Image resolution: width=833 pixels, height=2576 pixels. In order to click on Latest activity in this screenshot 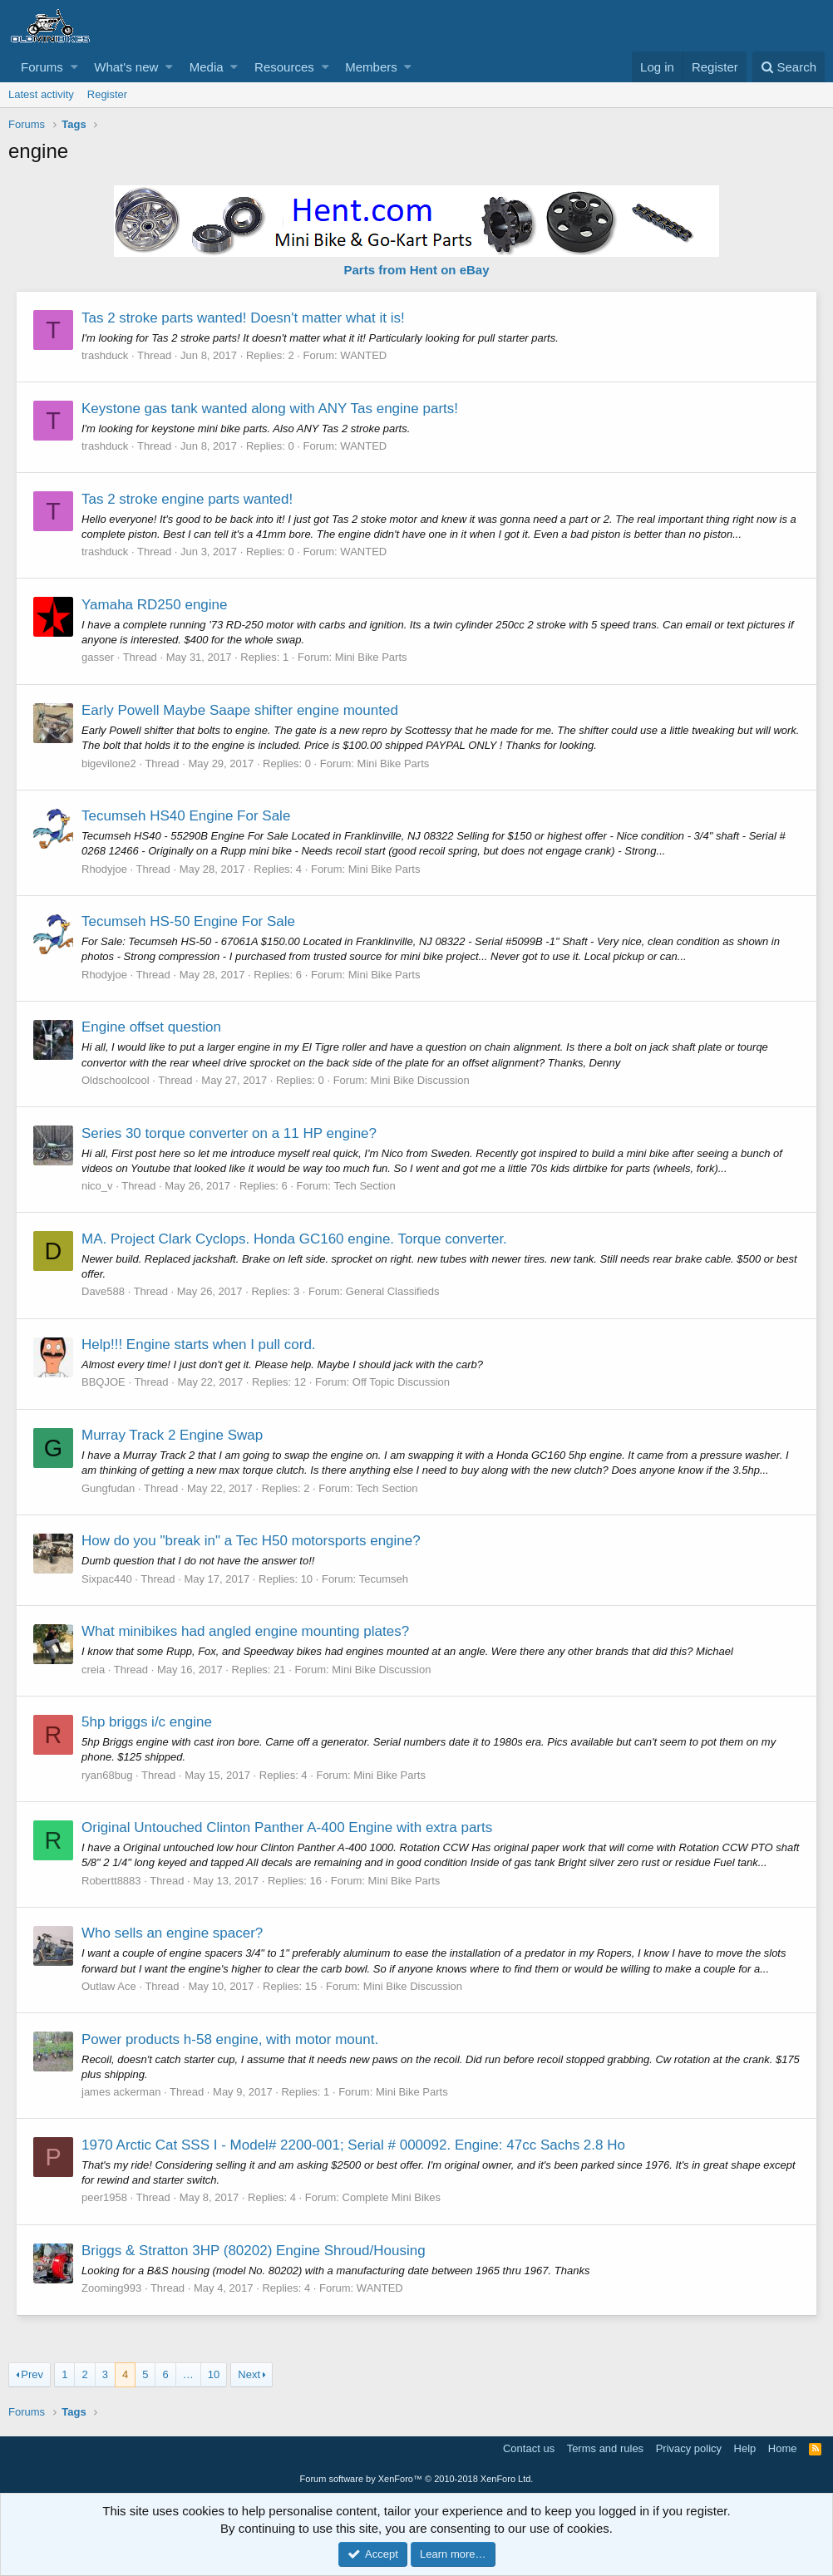, I will do `click(41, 94)`.